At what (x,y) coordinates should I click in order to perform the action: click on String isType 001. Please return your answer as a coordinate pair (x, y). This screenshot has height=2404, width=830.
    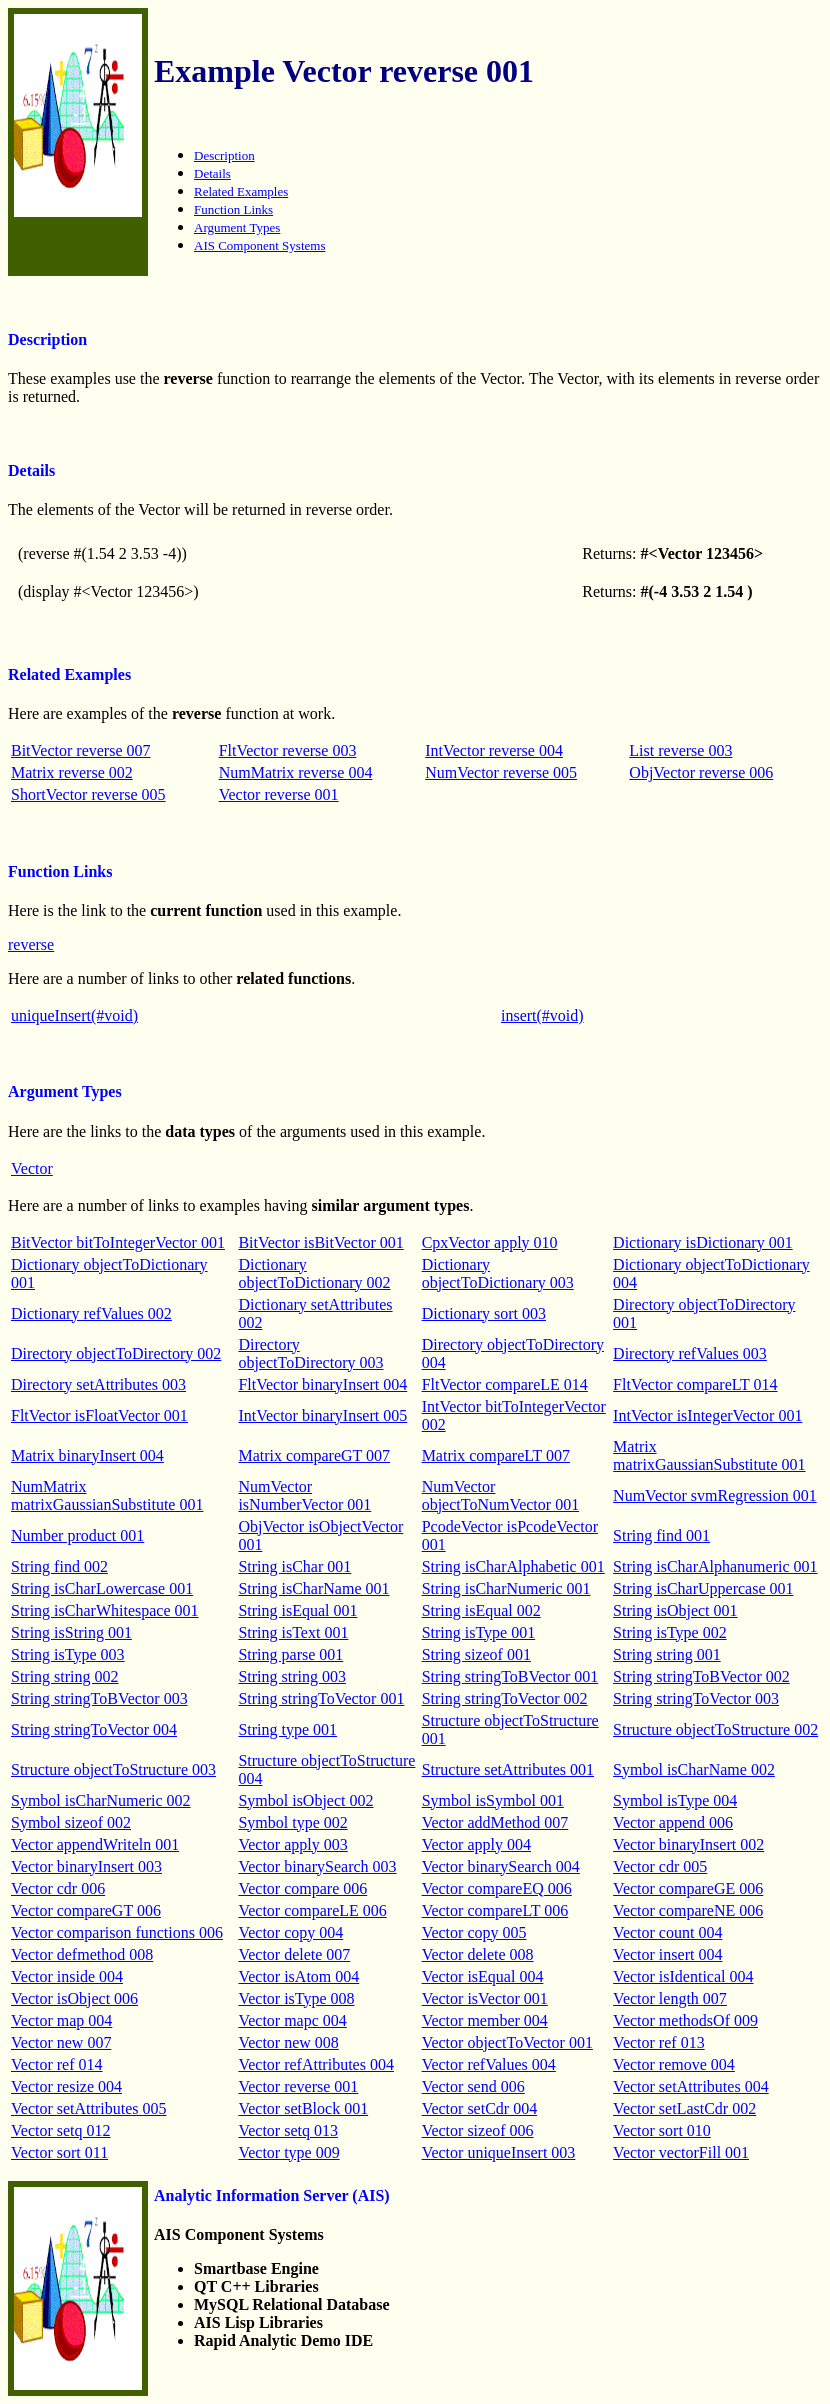
    Looking at the image, I should click on (479, 1632).